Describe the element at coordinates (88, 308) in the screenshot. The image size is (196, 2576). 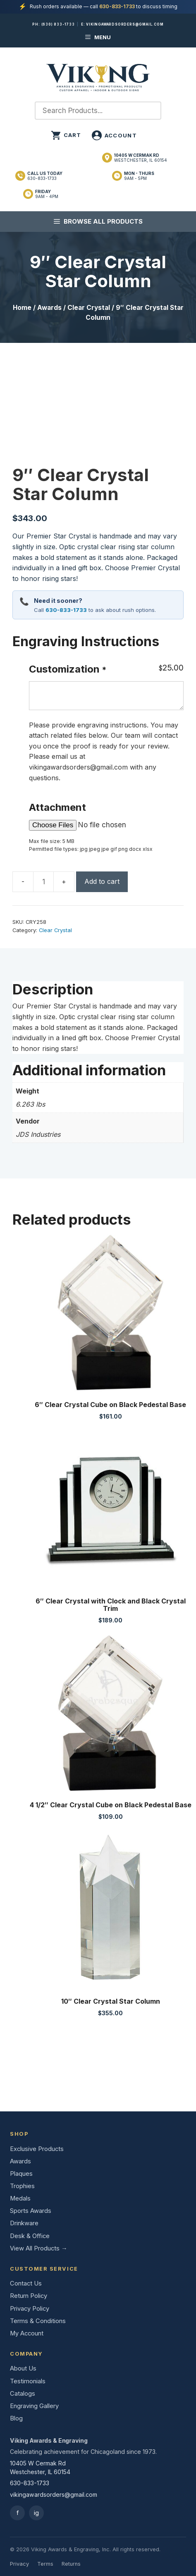
I see `Clear Crystal` at that location.